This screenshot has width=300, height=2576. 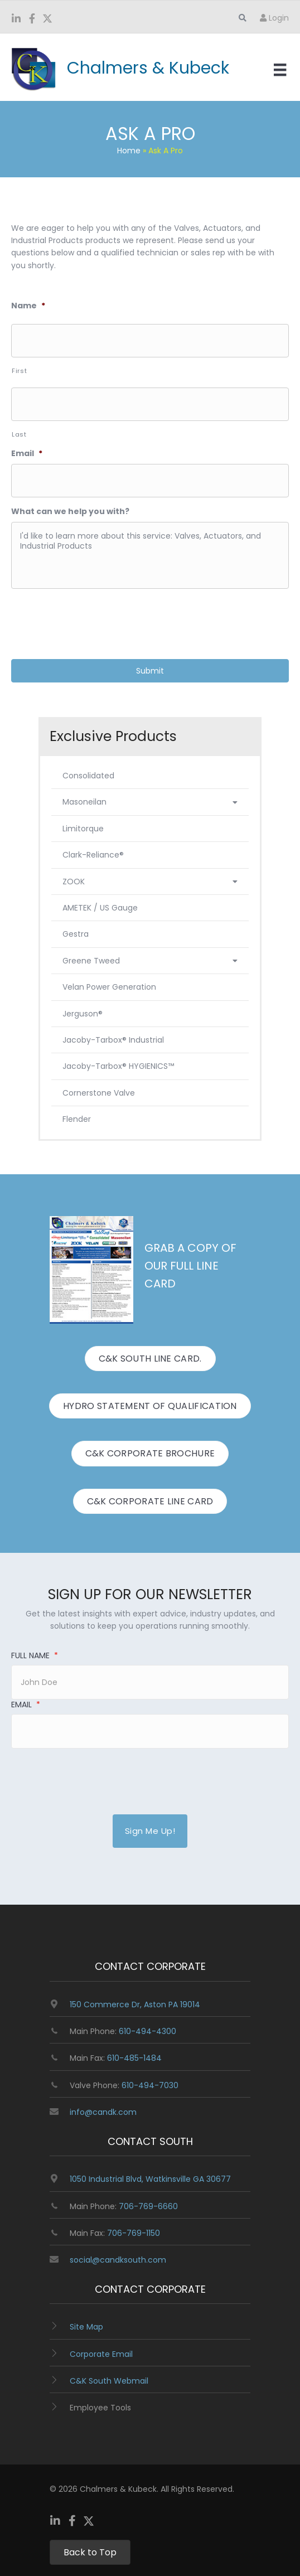 What do you see at coordinates (26, 453) in the screenshot?
I see `Email` at bounding box center [26, 453].